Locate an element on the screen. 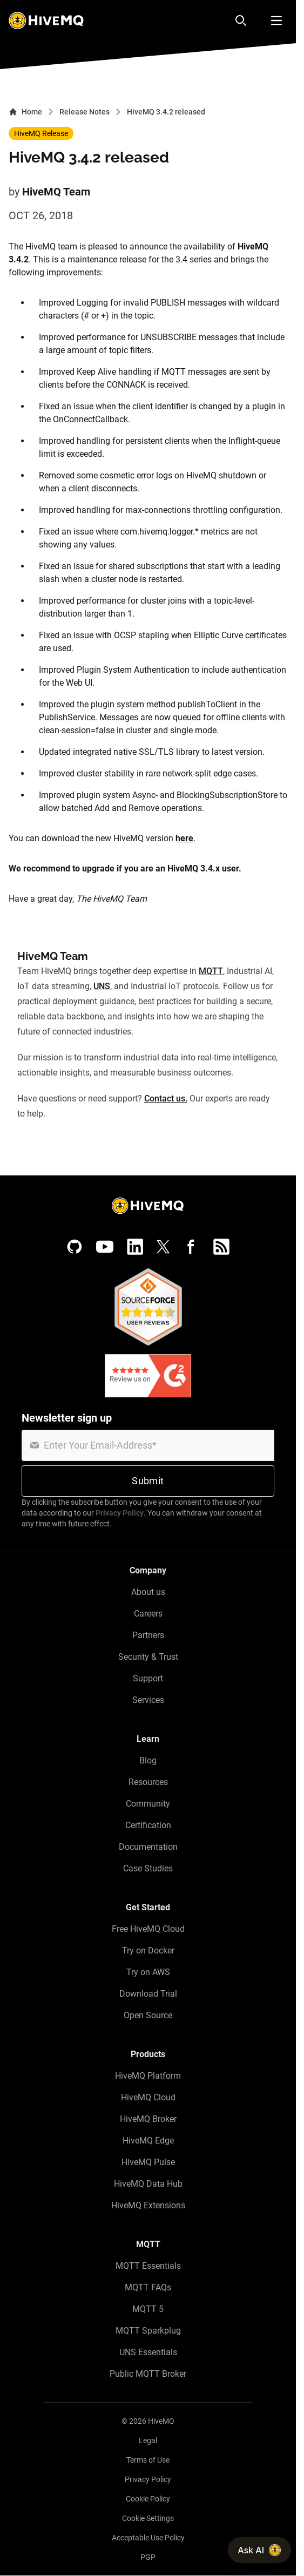  MQTT FAQs is located at coordinates (148, 2287).